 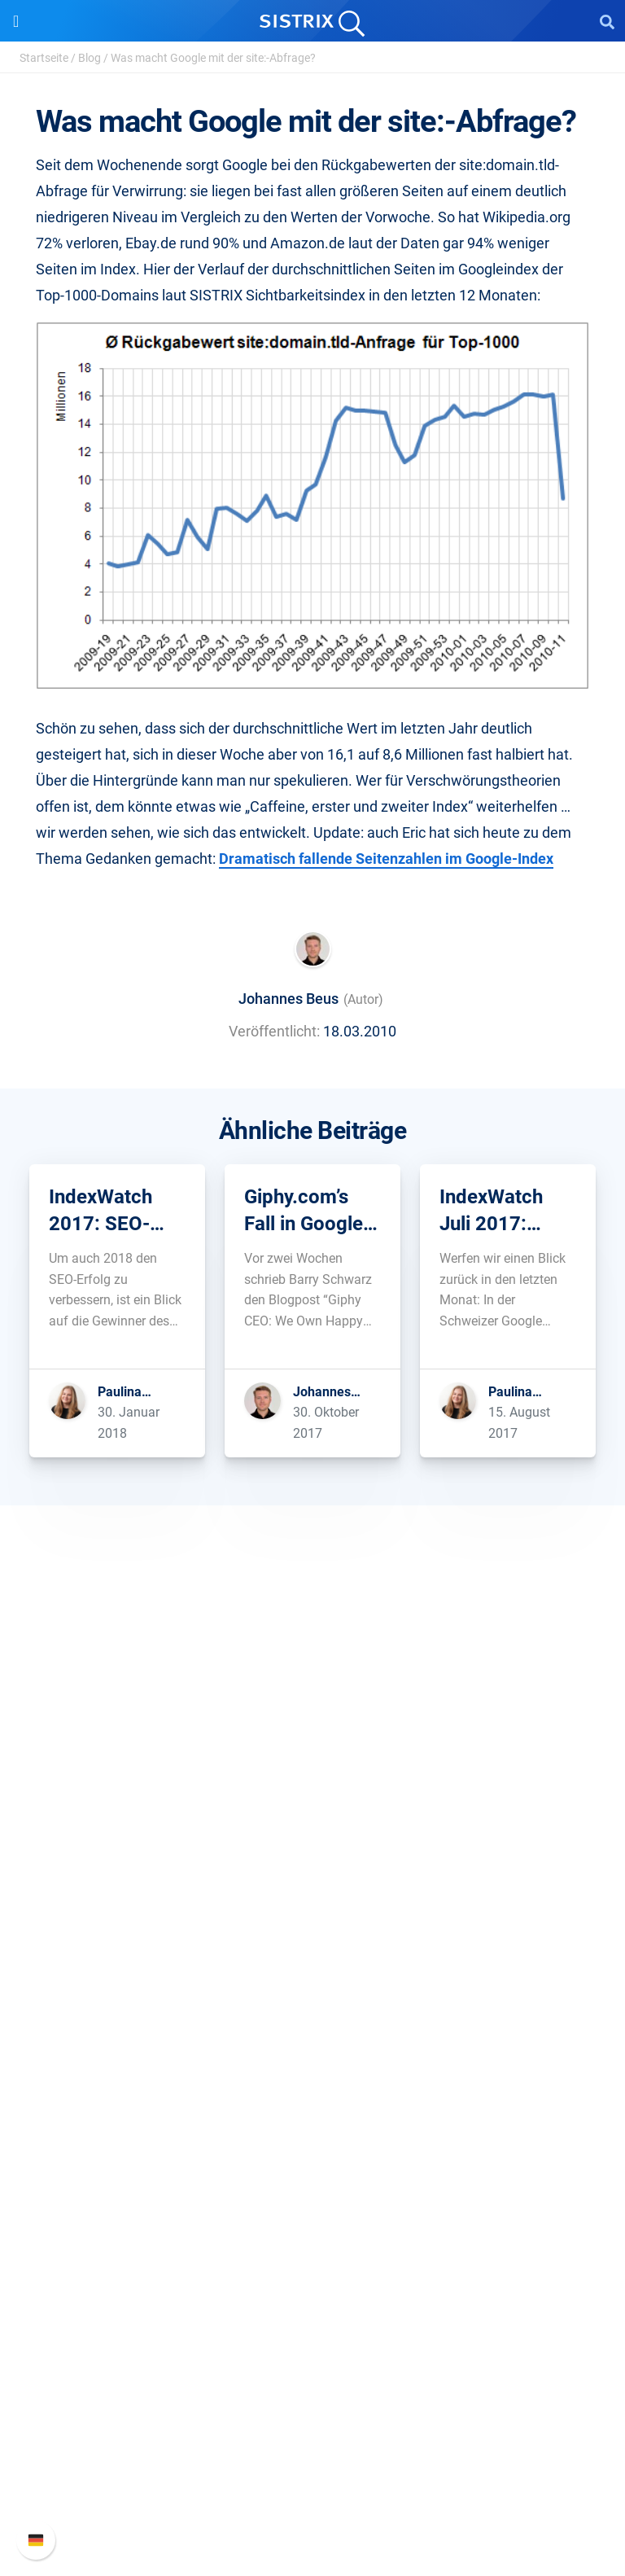 I want to click on Impressum, so click(x=313, y=1892).